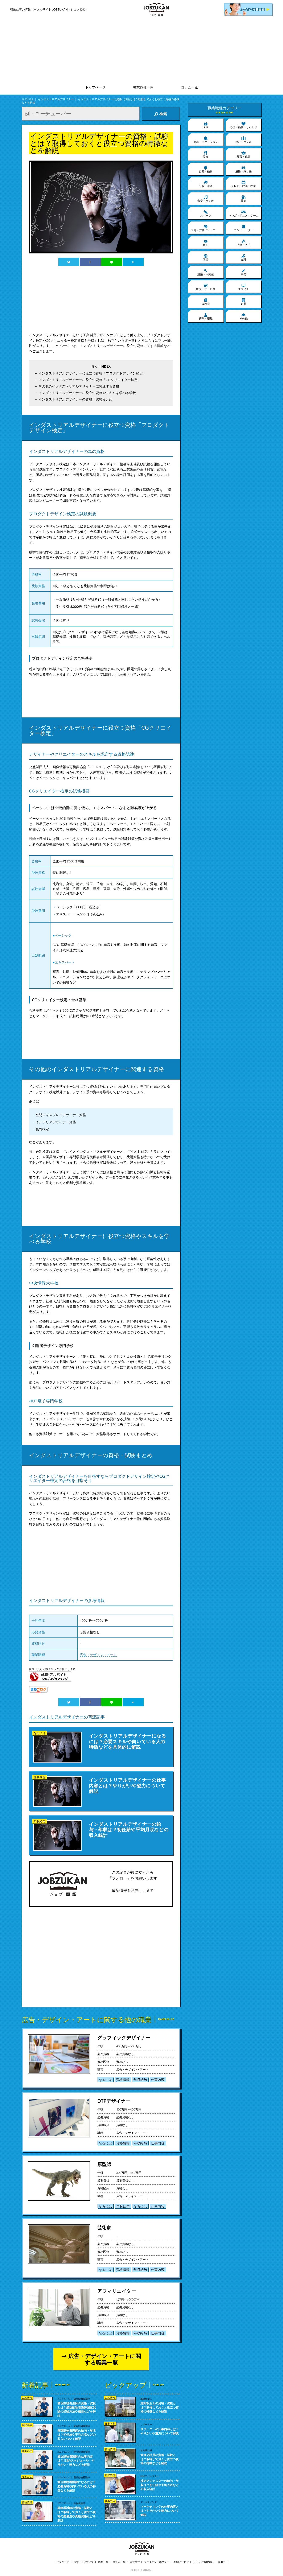 This screenshot has width=283, height=2576. Describe the element at coordinates (206, 301) in the screenshot. I see `公務員` at that location.